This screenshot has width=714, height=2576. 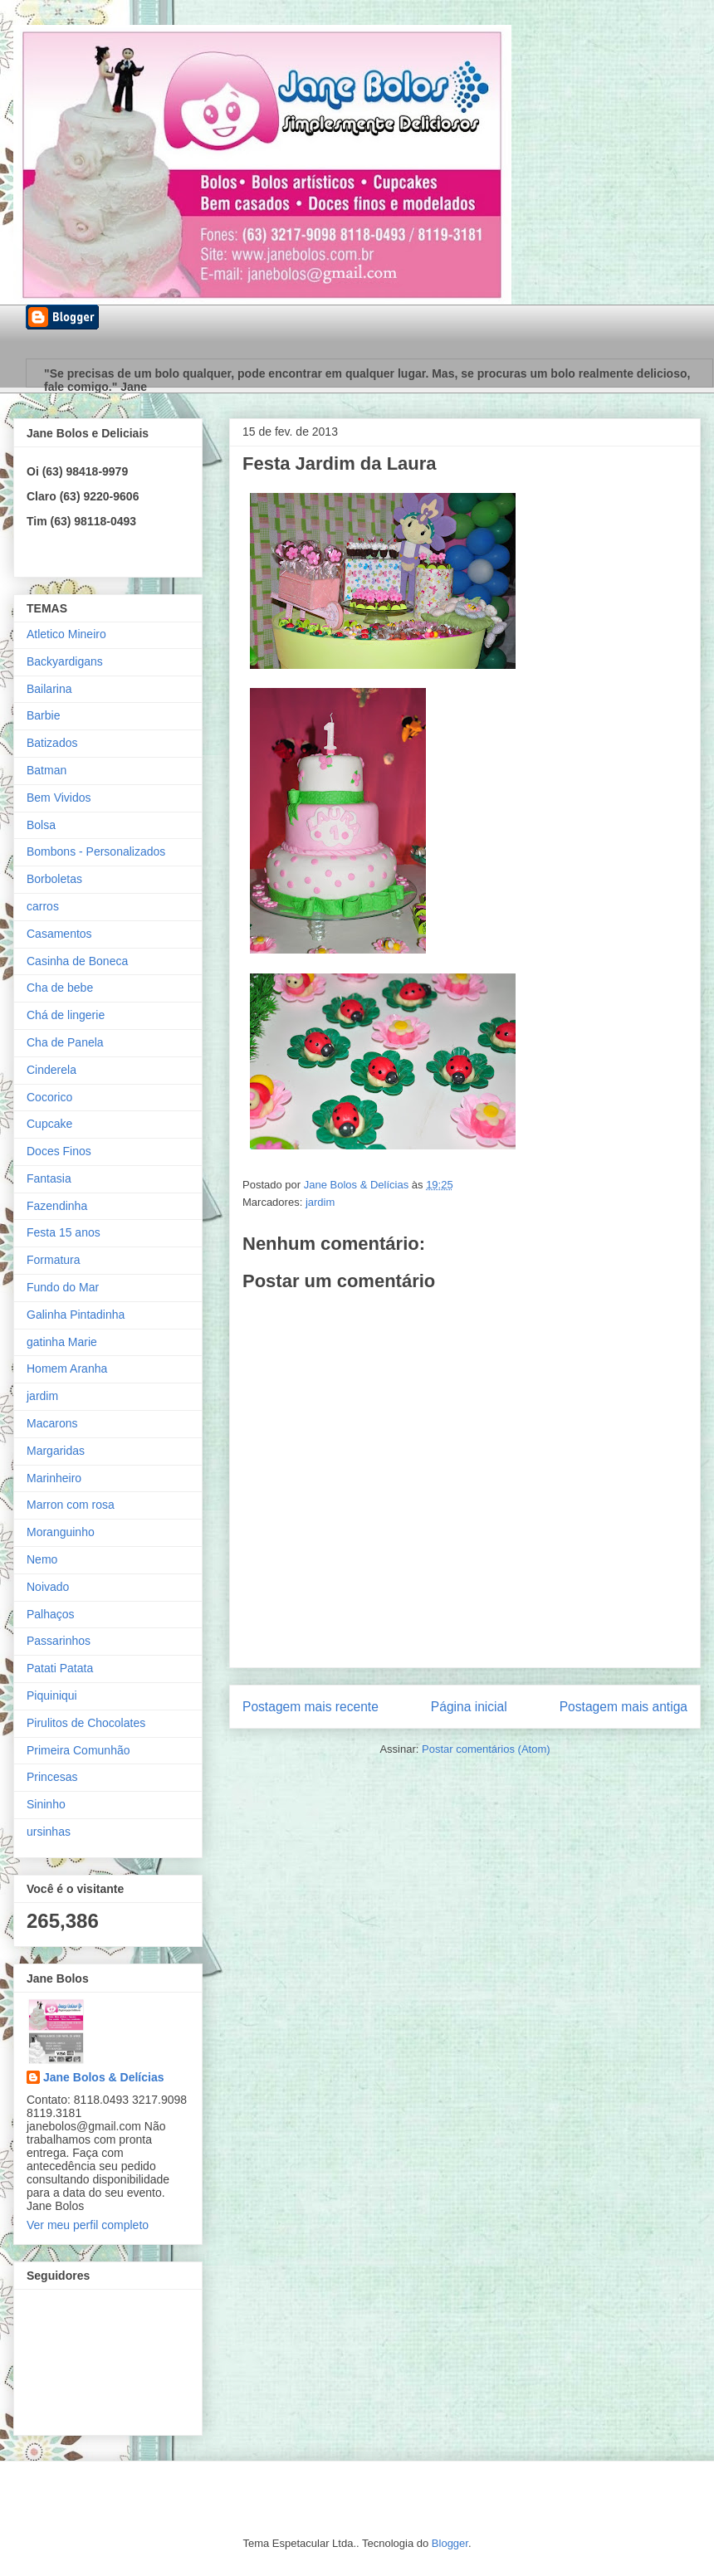 I want to click on Bolsa, so click(x=41, y=825).